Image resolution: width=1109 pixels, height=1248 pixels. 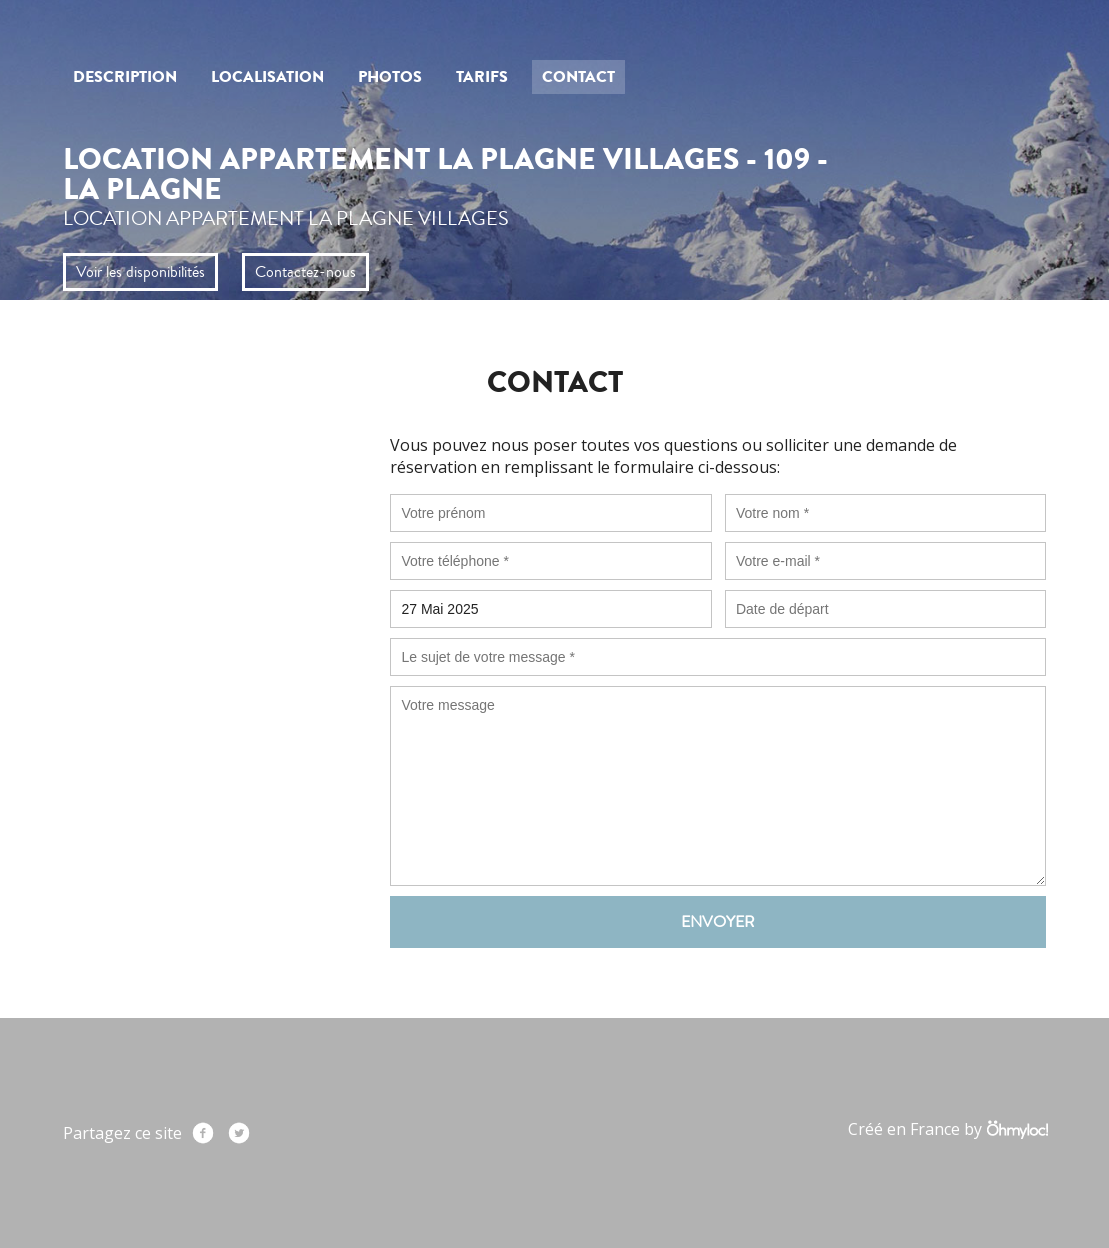 What do you see at coordinates (305, 272) in the screenshot?
I see `Contactez-nous` at bounding box center [305, 272].